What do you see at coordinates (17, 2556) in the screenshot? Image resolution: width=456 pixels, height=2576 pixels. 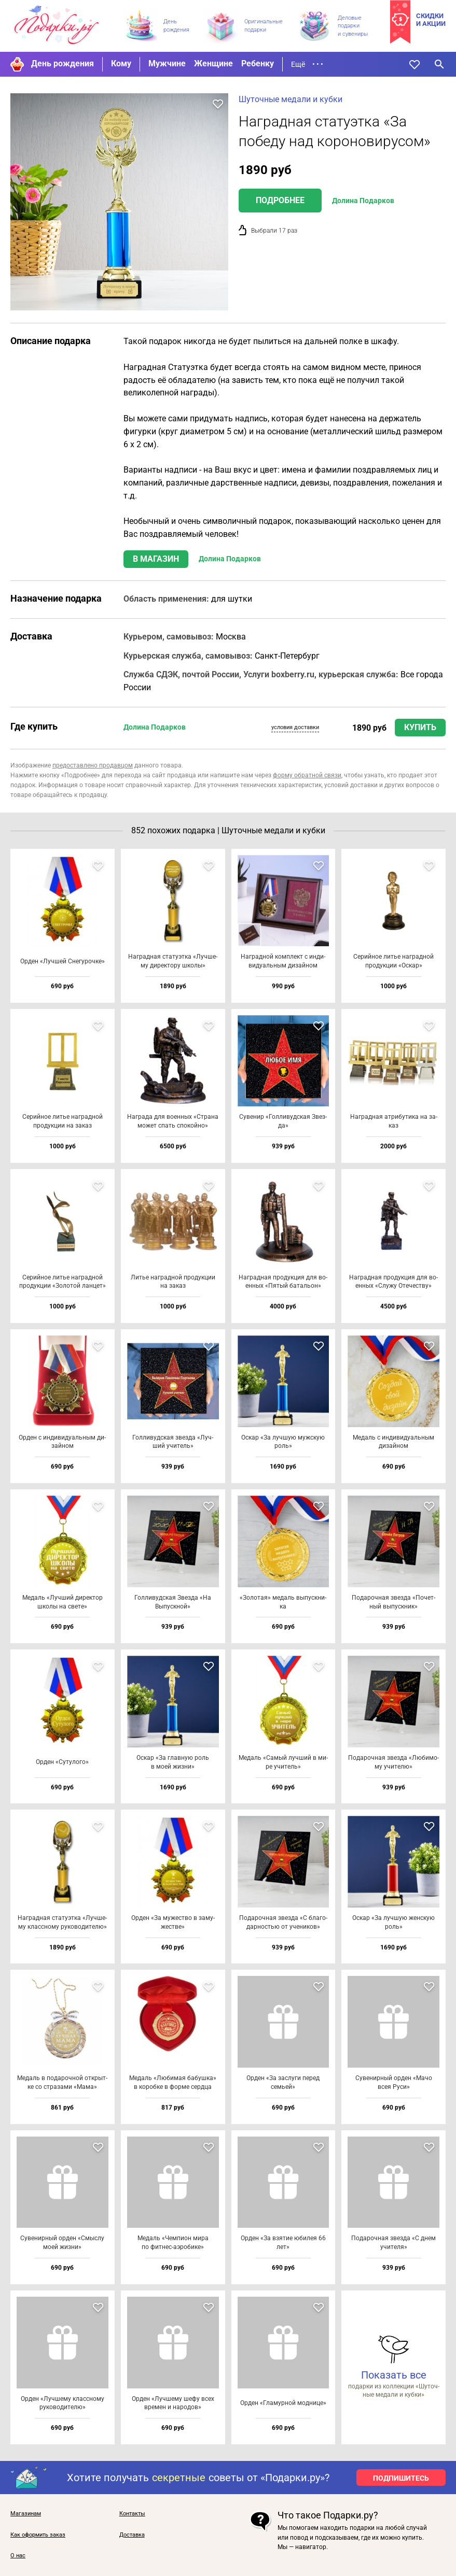 I see `О нас` at bounding box center [17, 2556].